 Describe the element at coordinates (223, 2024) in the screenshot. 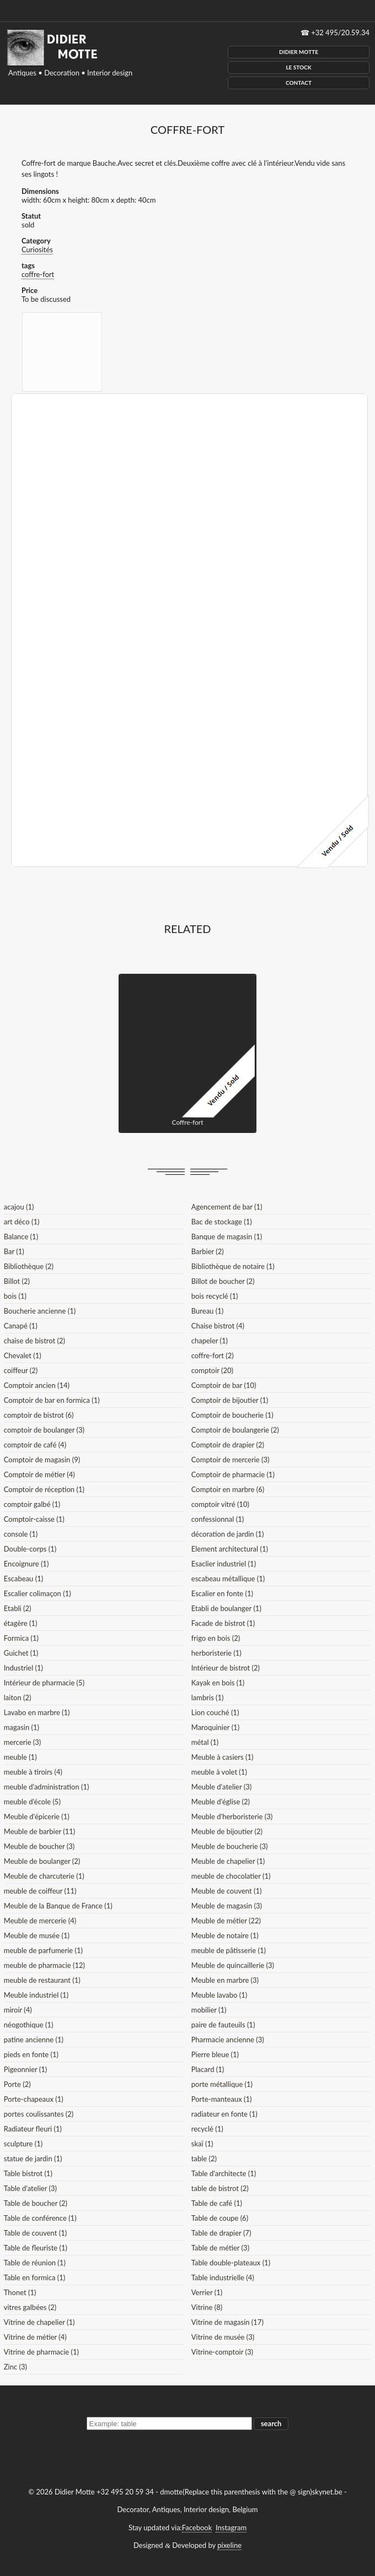

I see `paire de fauteuils (1)` at that location.